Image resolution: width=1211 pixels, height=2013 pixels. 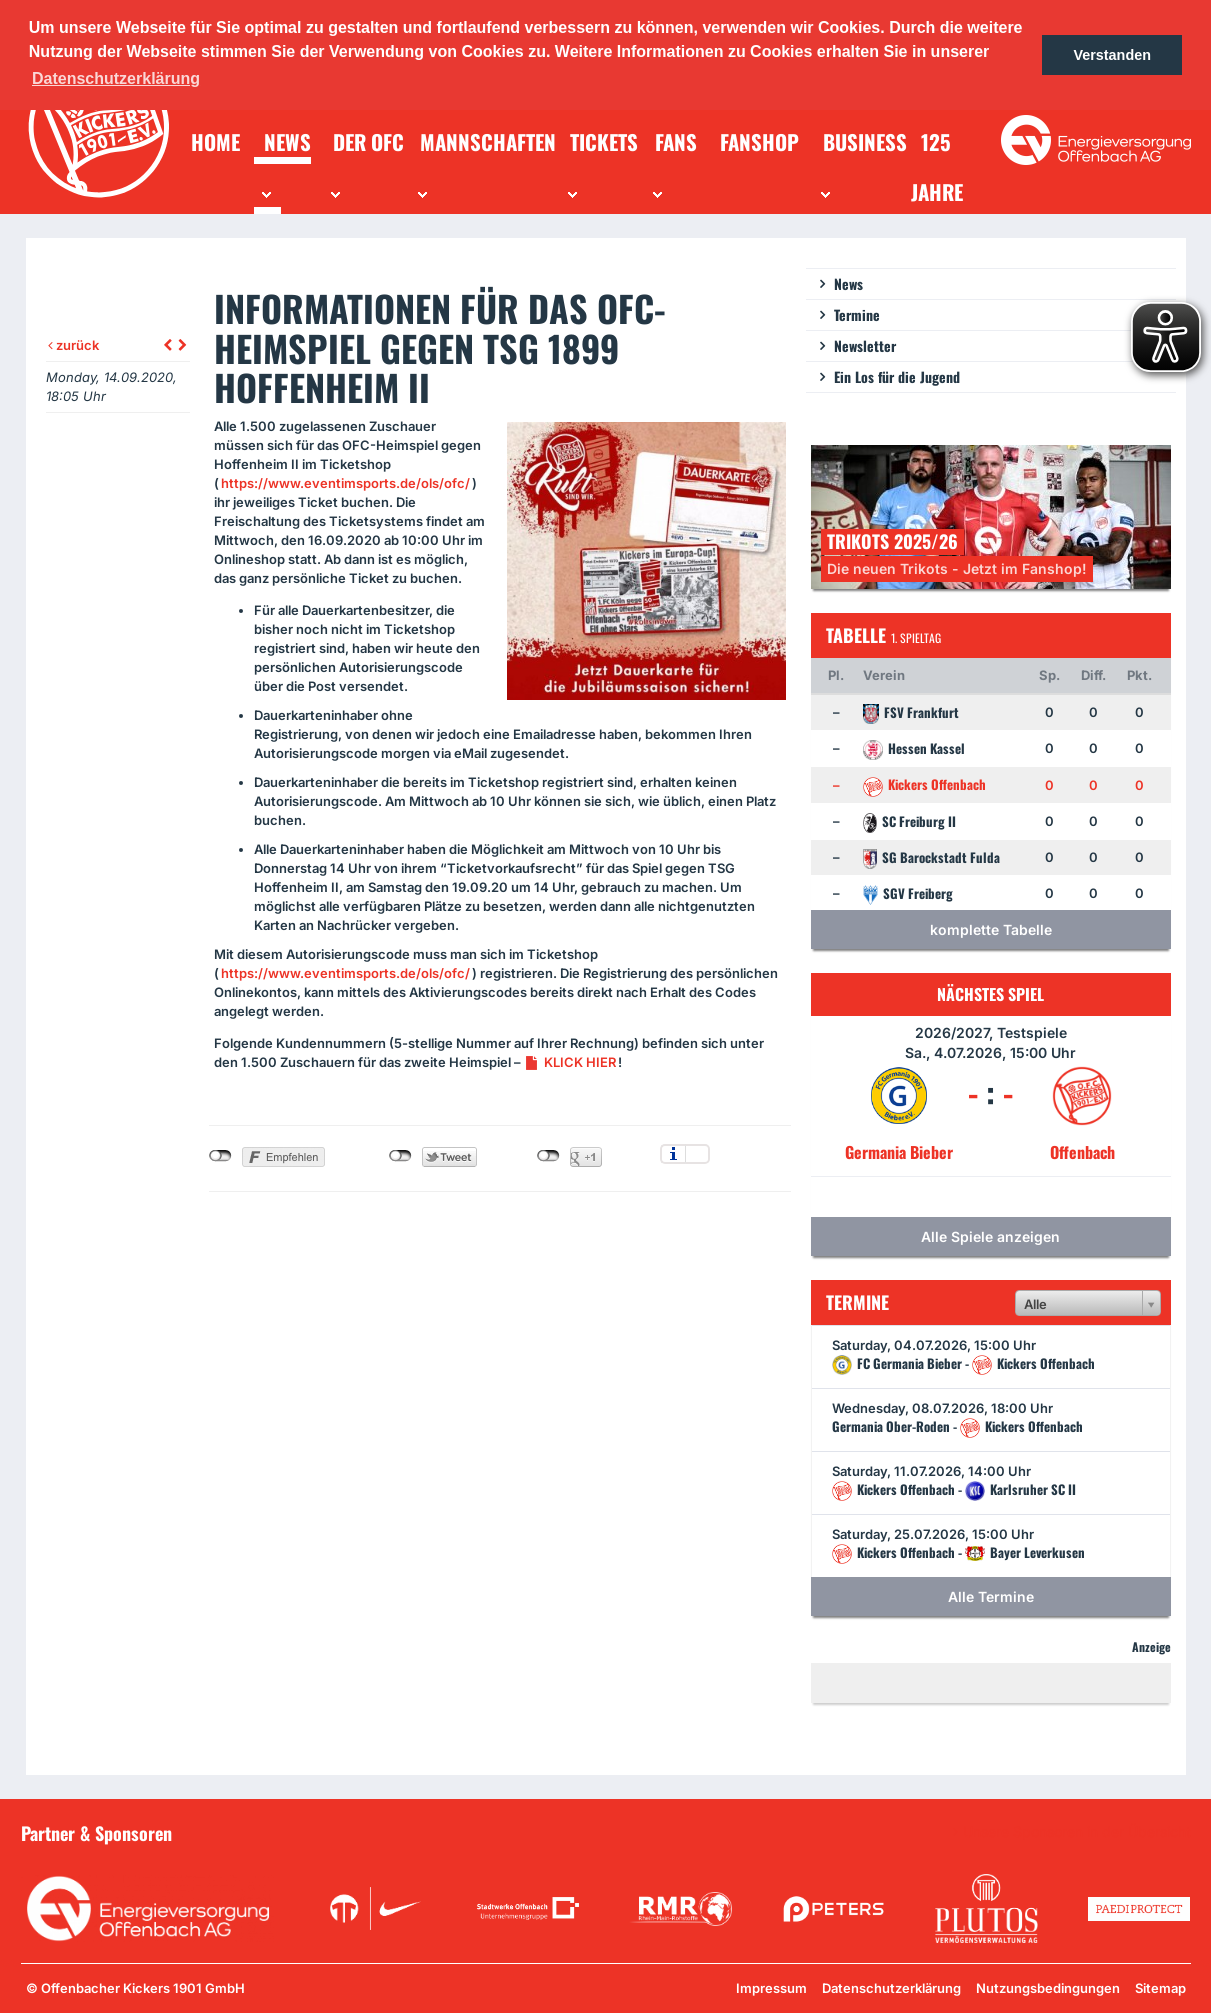 I want to click on Einstellungen, so click(x=697, y=1154).